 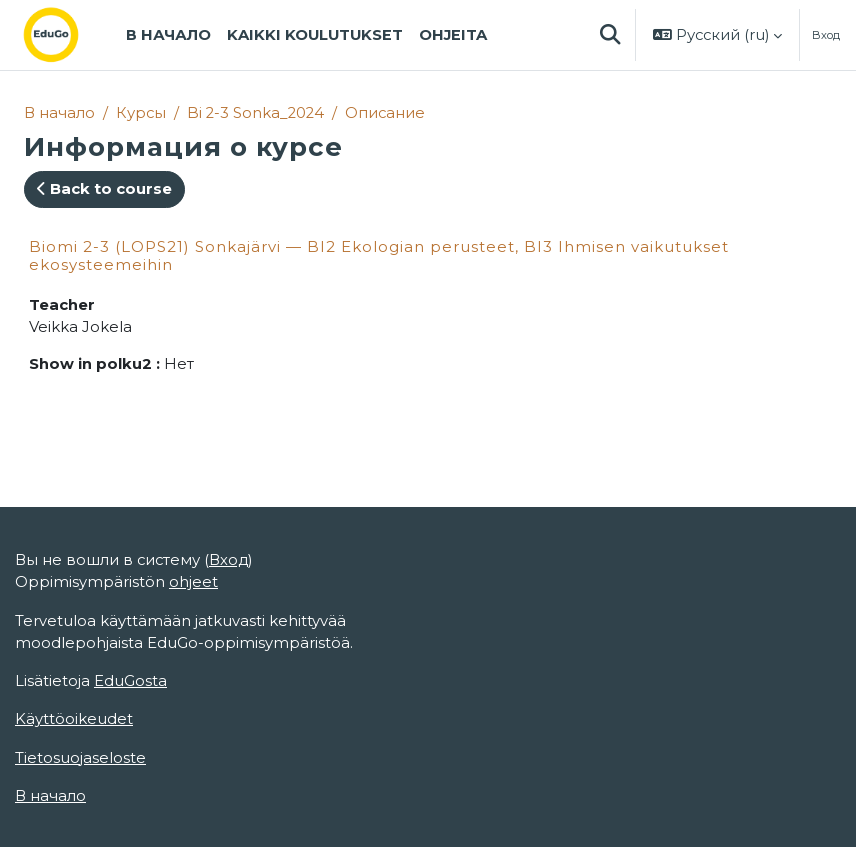 What do you see at coordinates (141, 113) in the screenshot?
I see `Курсы` at bounding box center [141, 113].